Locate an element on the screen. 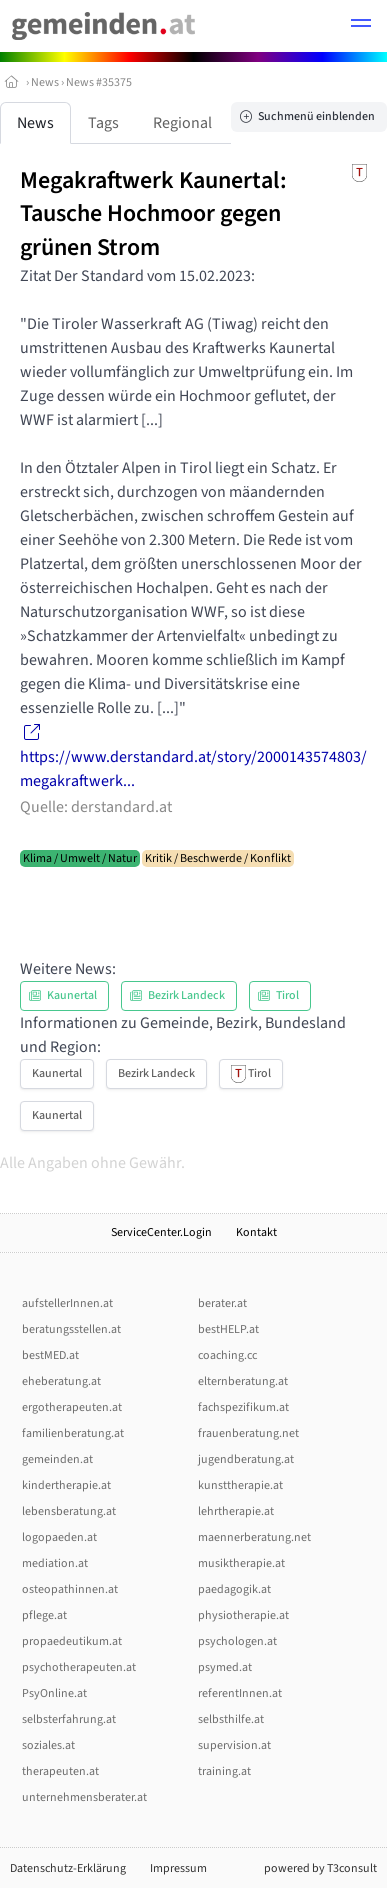  News is located at coordinates (45, 82).